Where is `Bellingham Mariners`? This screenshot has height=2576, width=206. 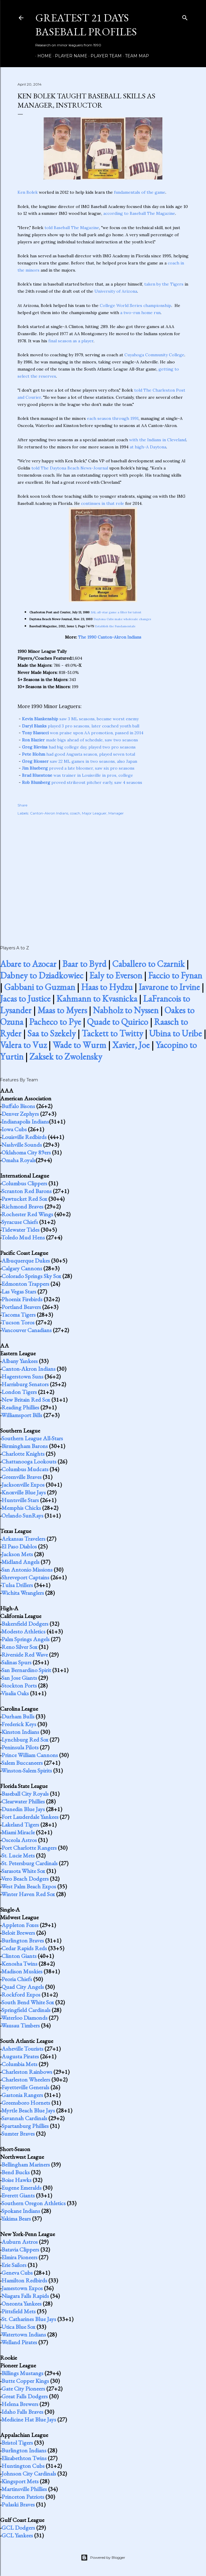
Bellingham Mariners is located at coordinates (25, 2164).